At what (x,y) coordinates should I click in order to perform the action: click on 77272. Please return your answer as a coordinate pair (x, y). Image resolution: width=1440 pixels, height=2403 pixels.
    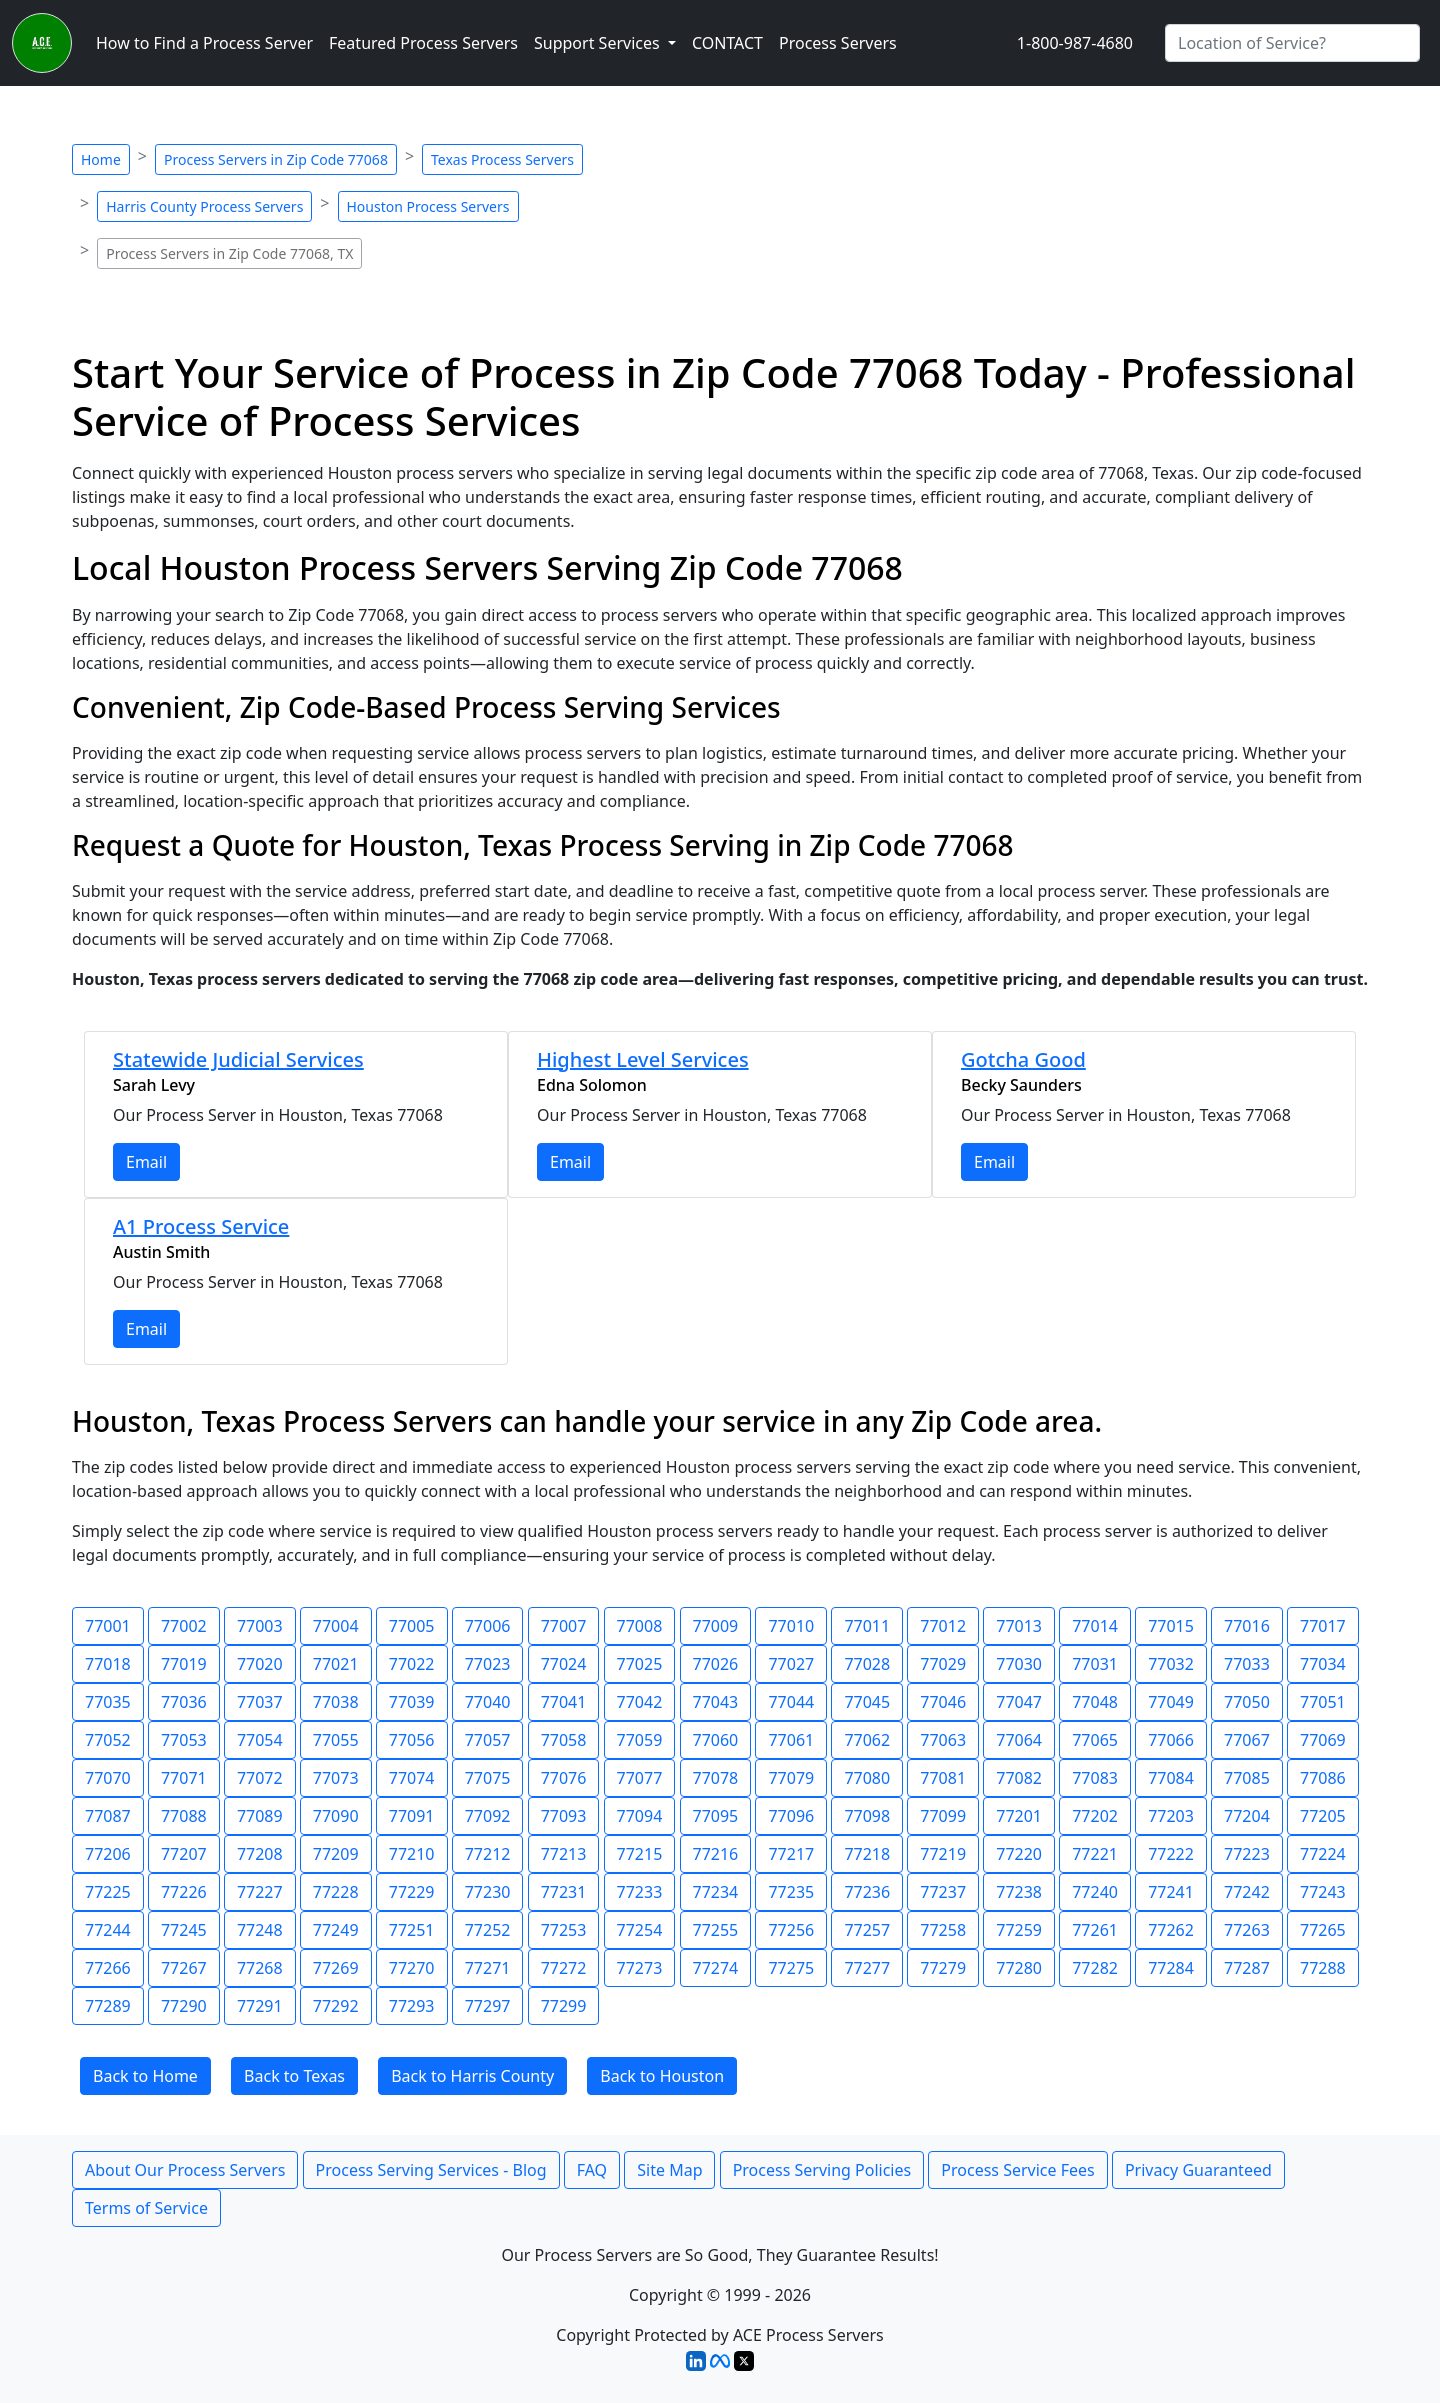
    Looking at the image, I should click on (564, 1968).